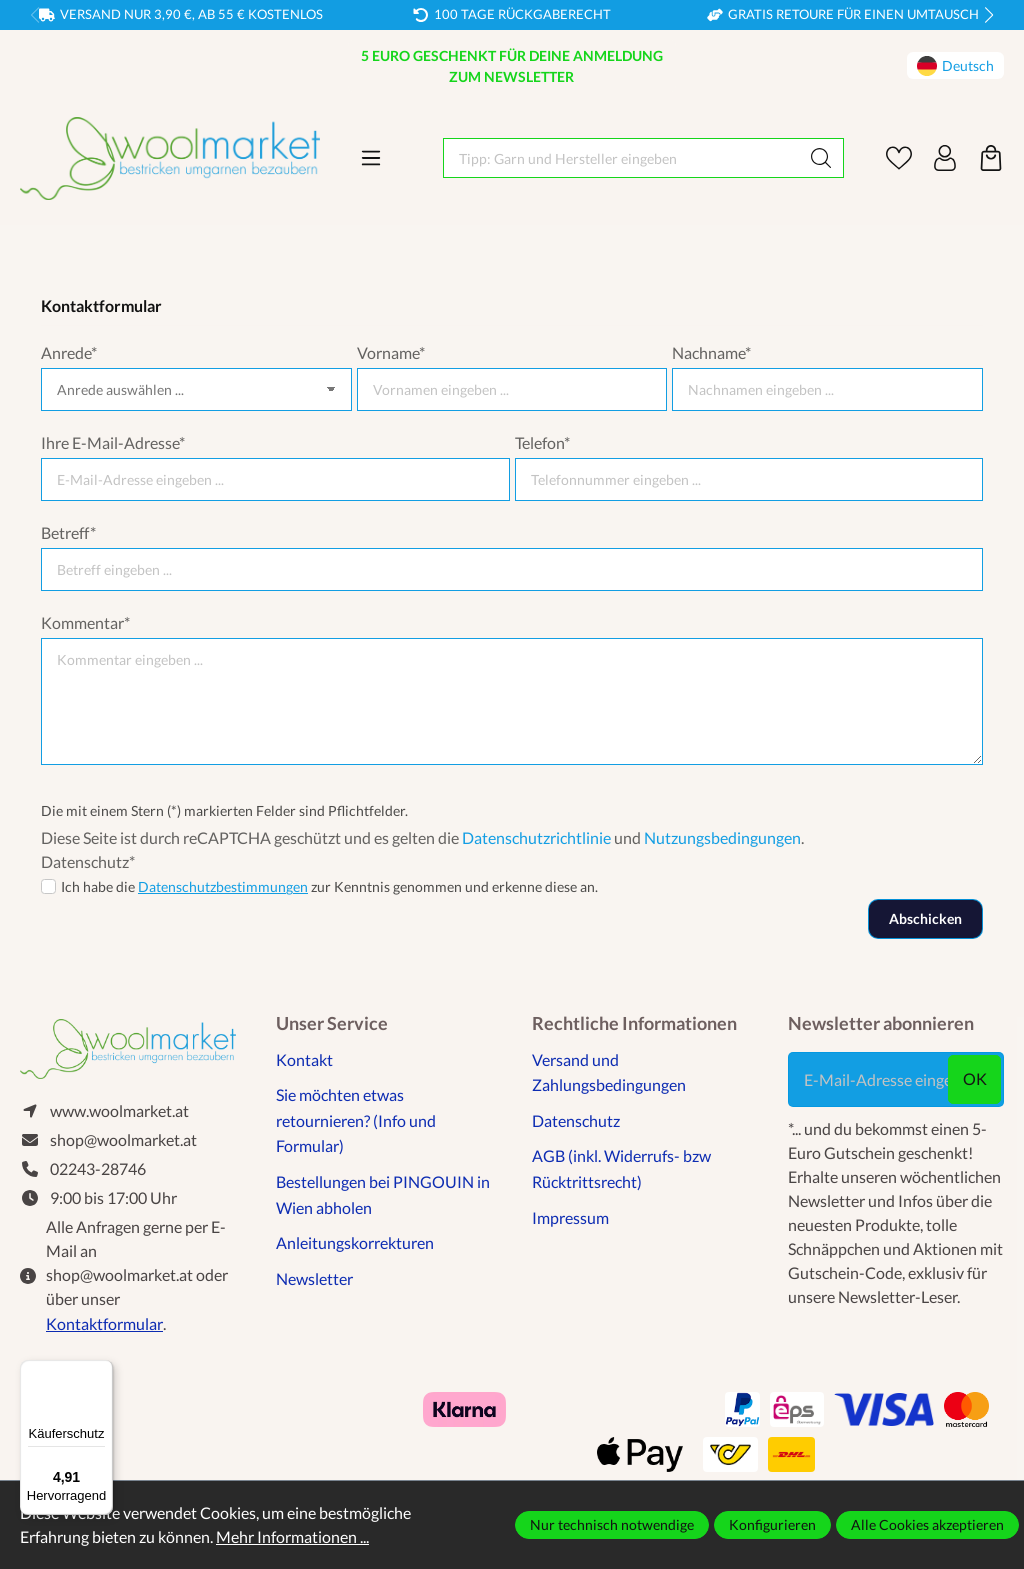 This screenshot has width=1024, height=1569. I want to click on [Suchen], so click(821, 158).